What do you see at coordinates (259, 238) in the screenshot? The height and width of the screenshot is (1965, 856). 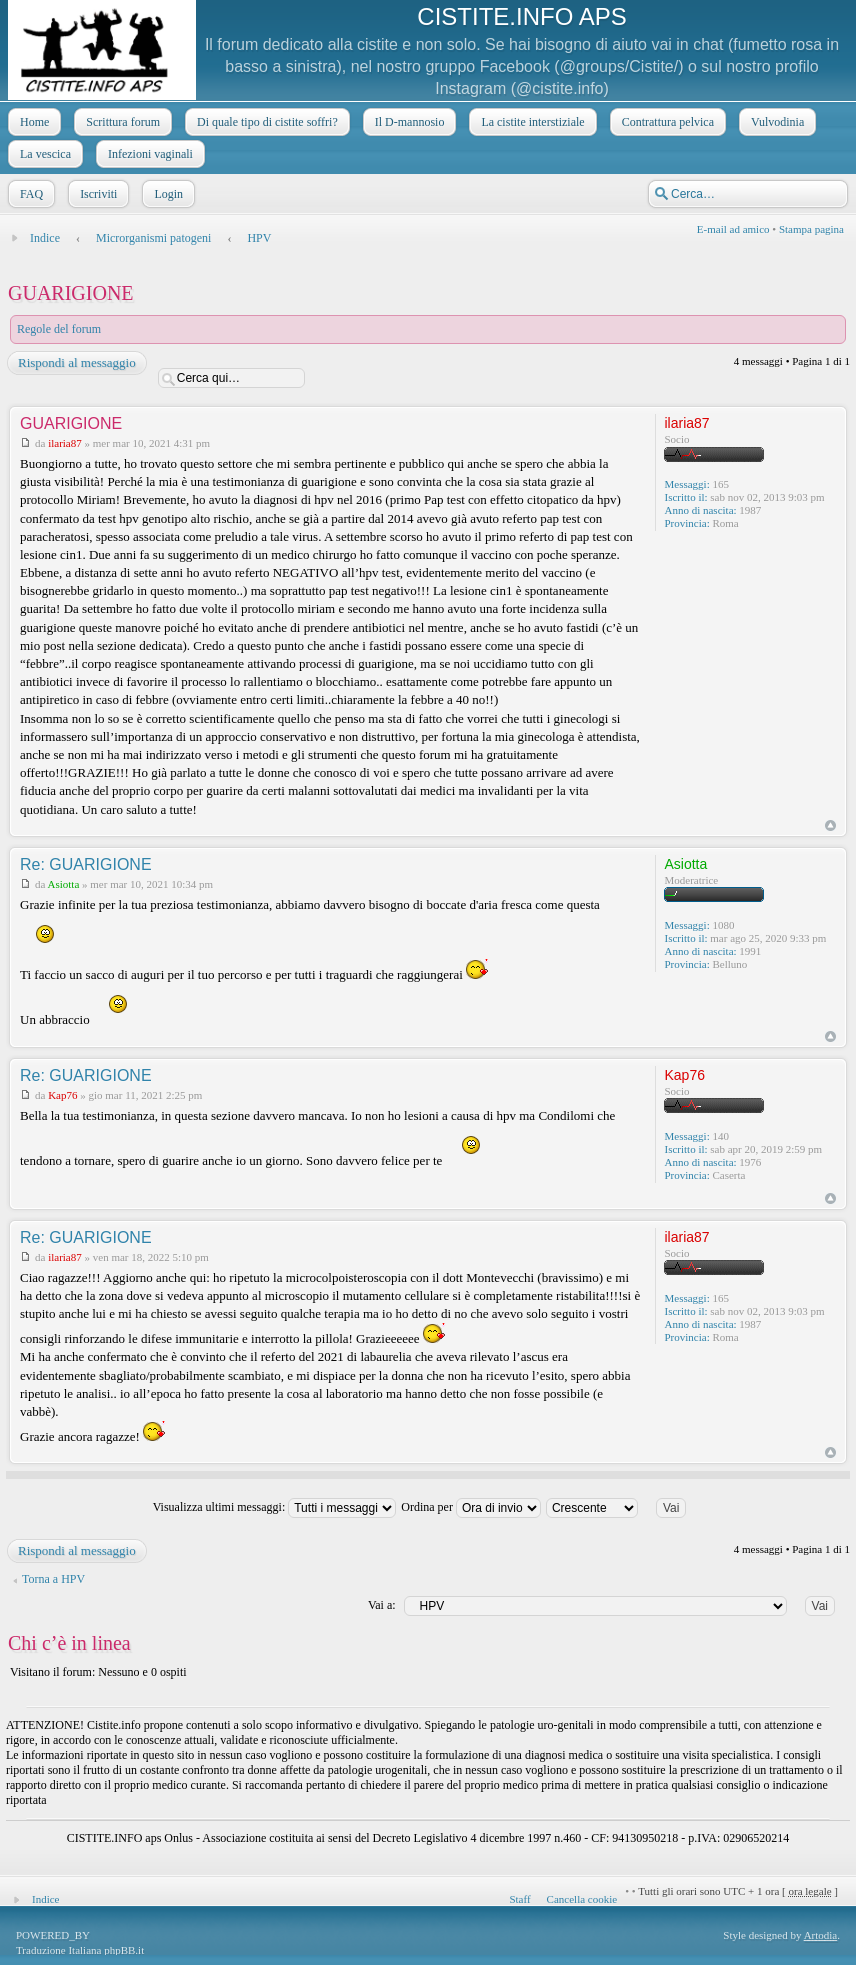 I see `HPV` at bounding box center [259, 238].